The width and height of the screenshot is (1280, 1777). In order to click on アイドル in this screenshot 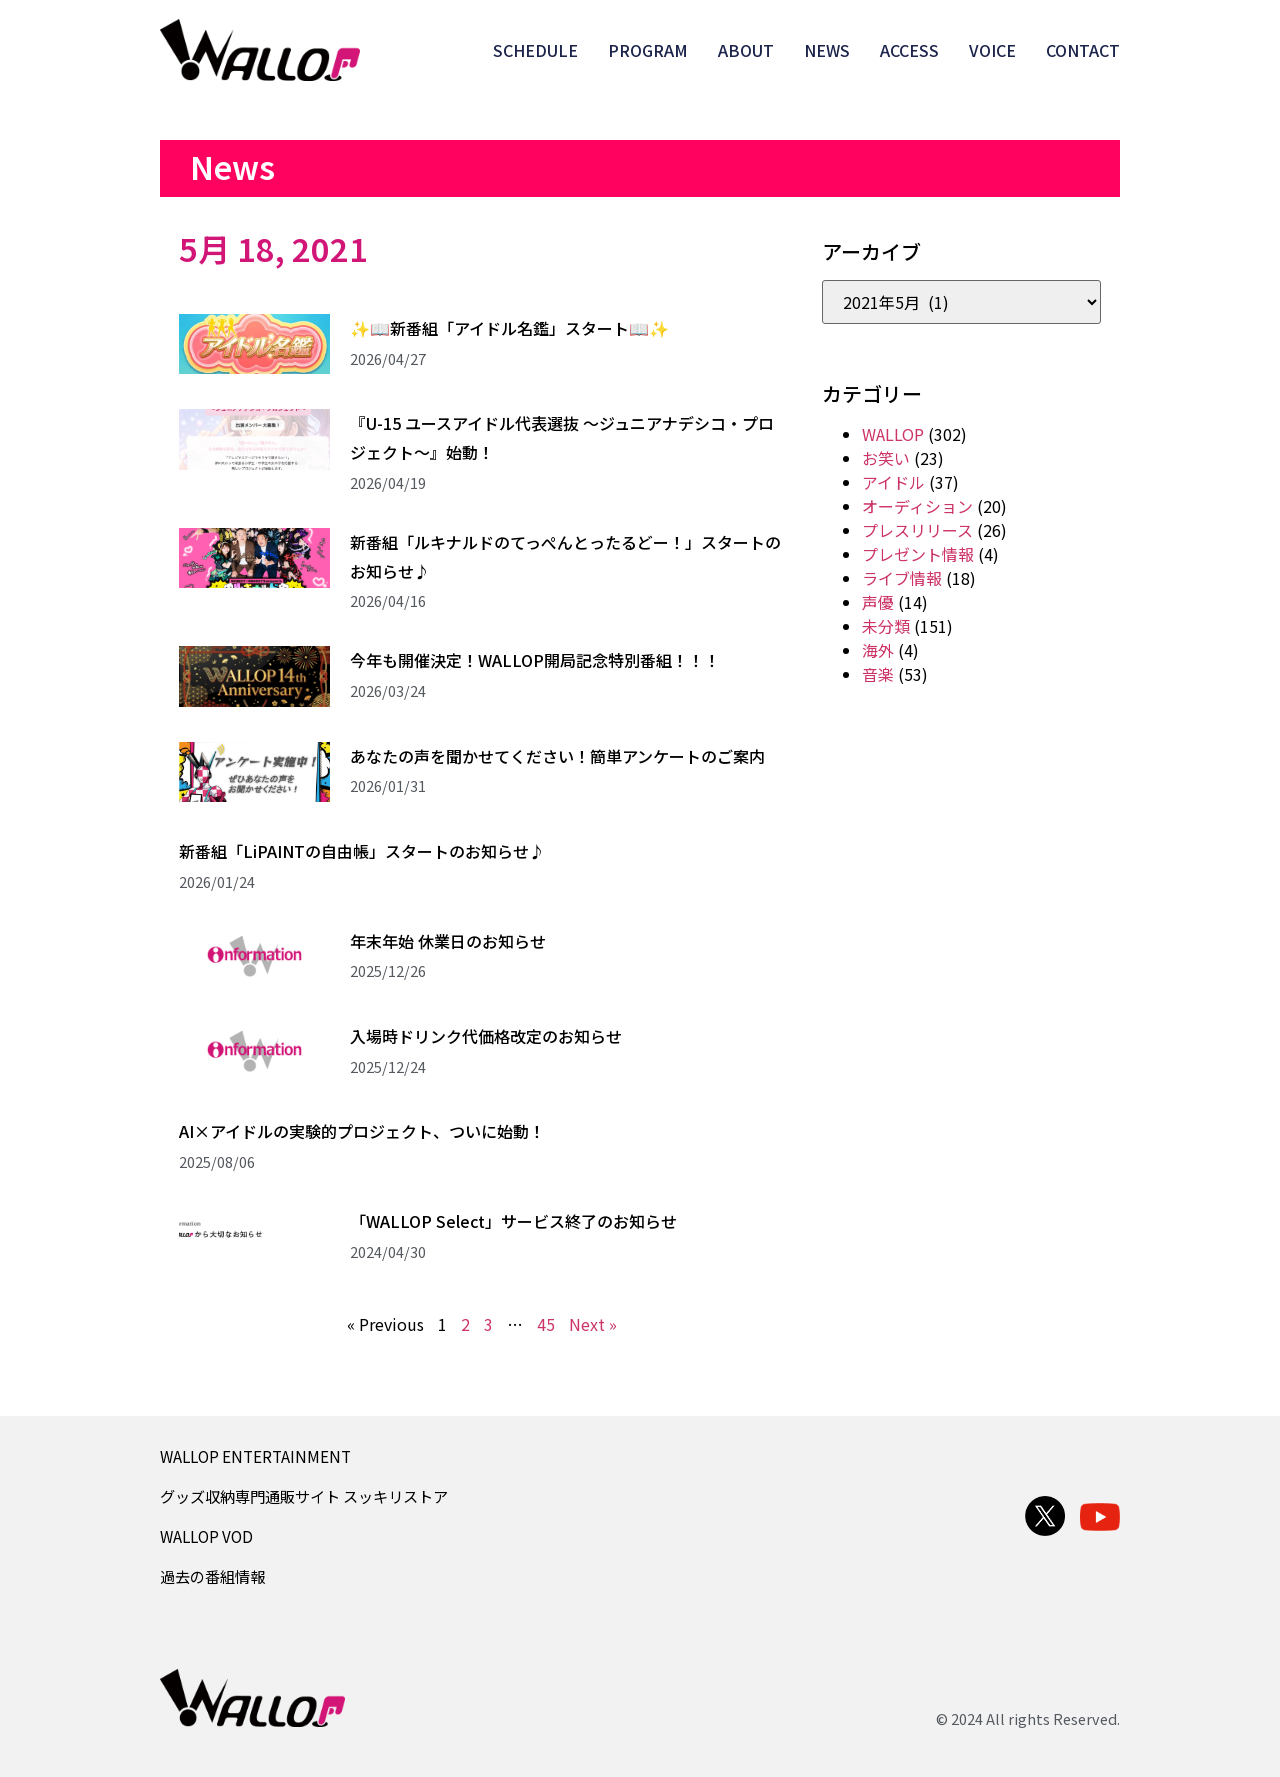, I will do `click(893, 482)`.